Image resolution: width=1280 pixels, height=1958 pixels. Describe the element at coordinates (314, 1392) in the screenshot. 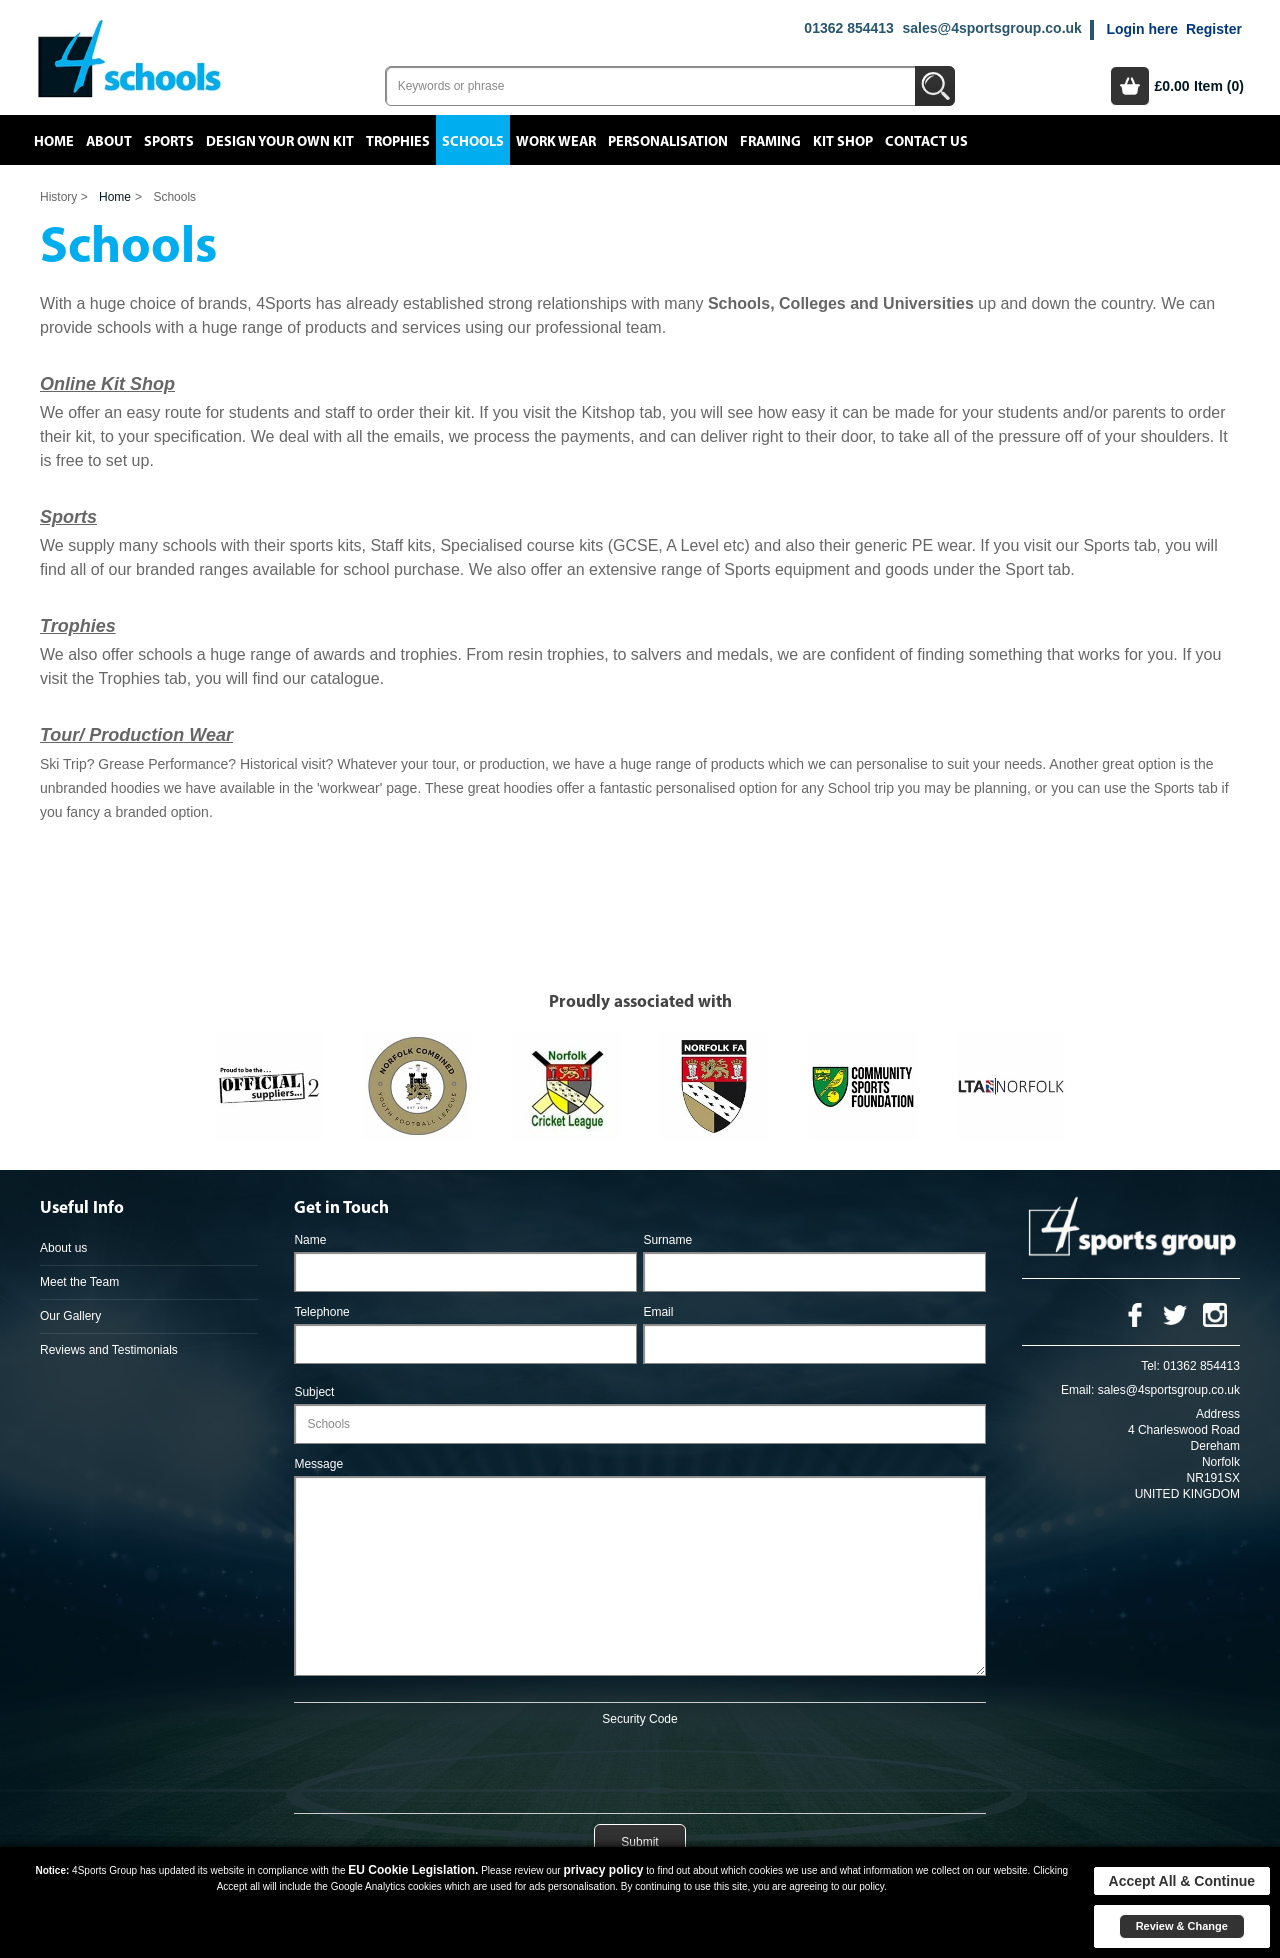

I see `Subject` at that location.